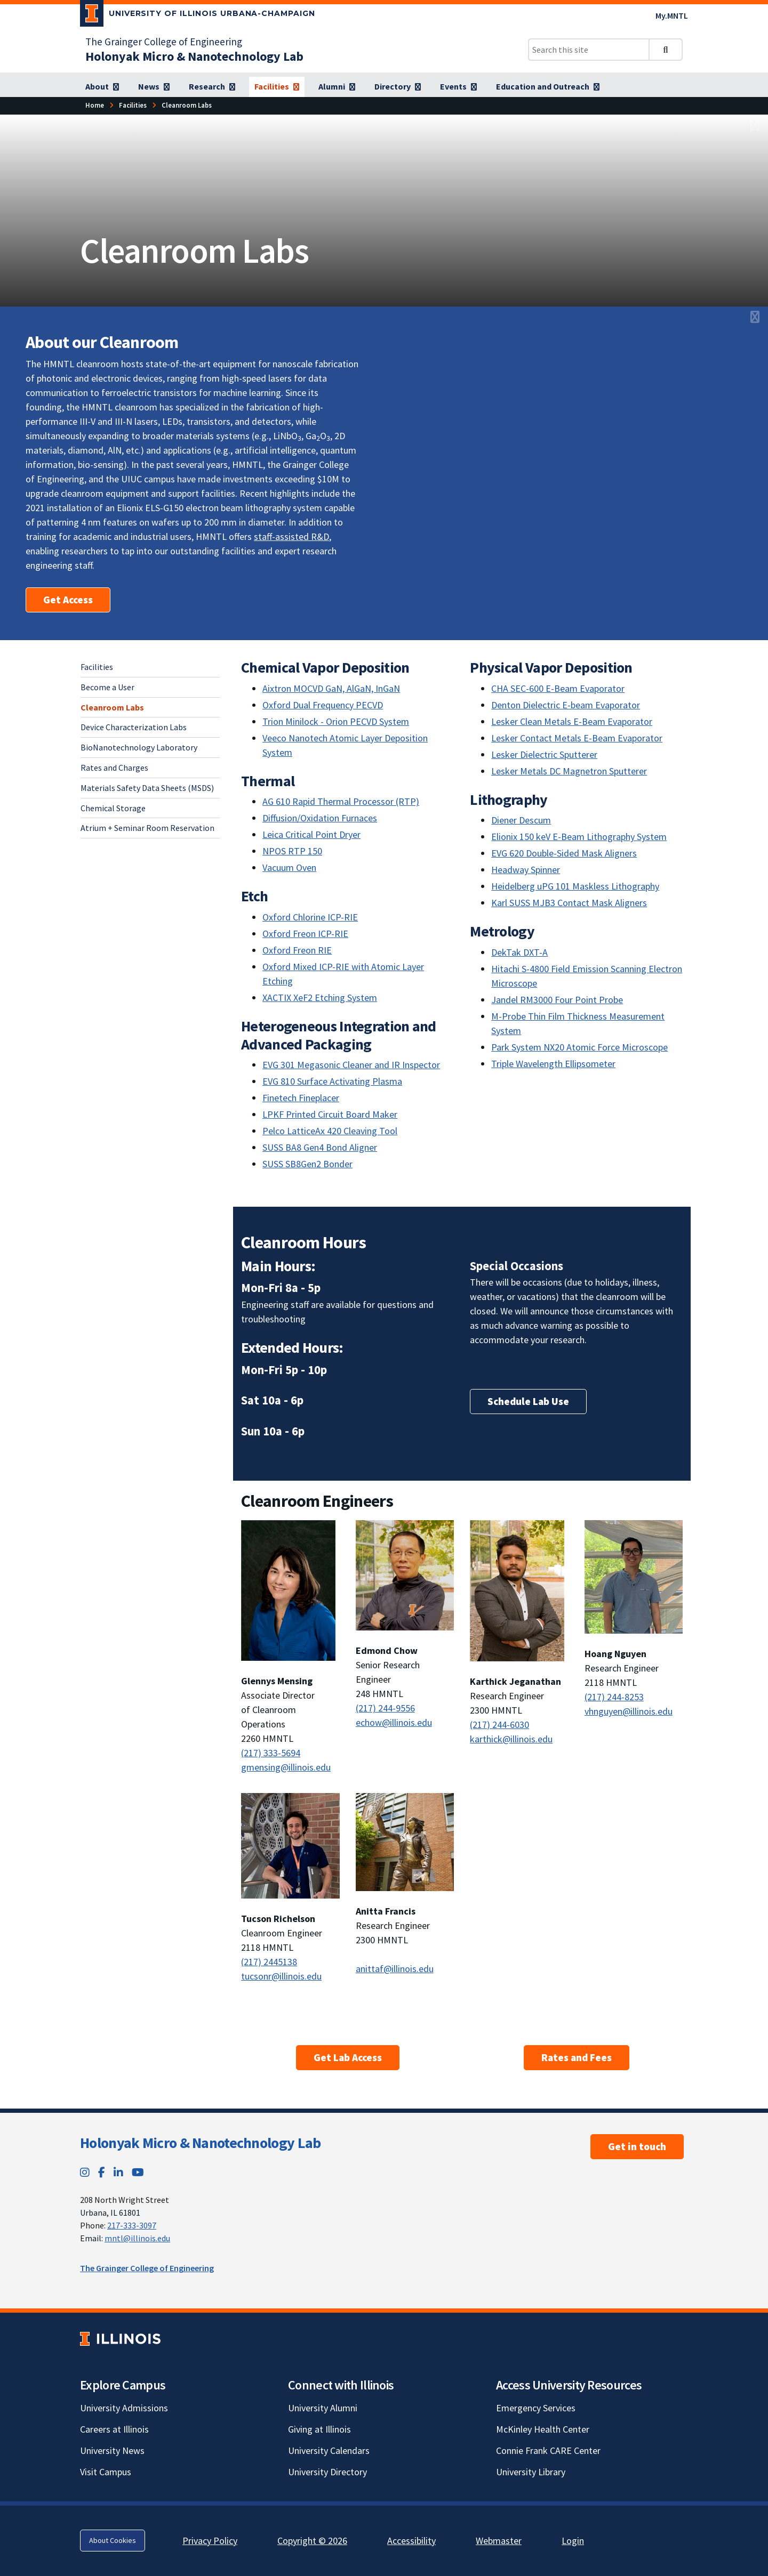 The image size is (768, 2576). I want to click on Facilities, so click(97, 666).